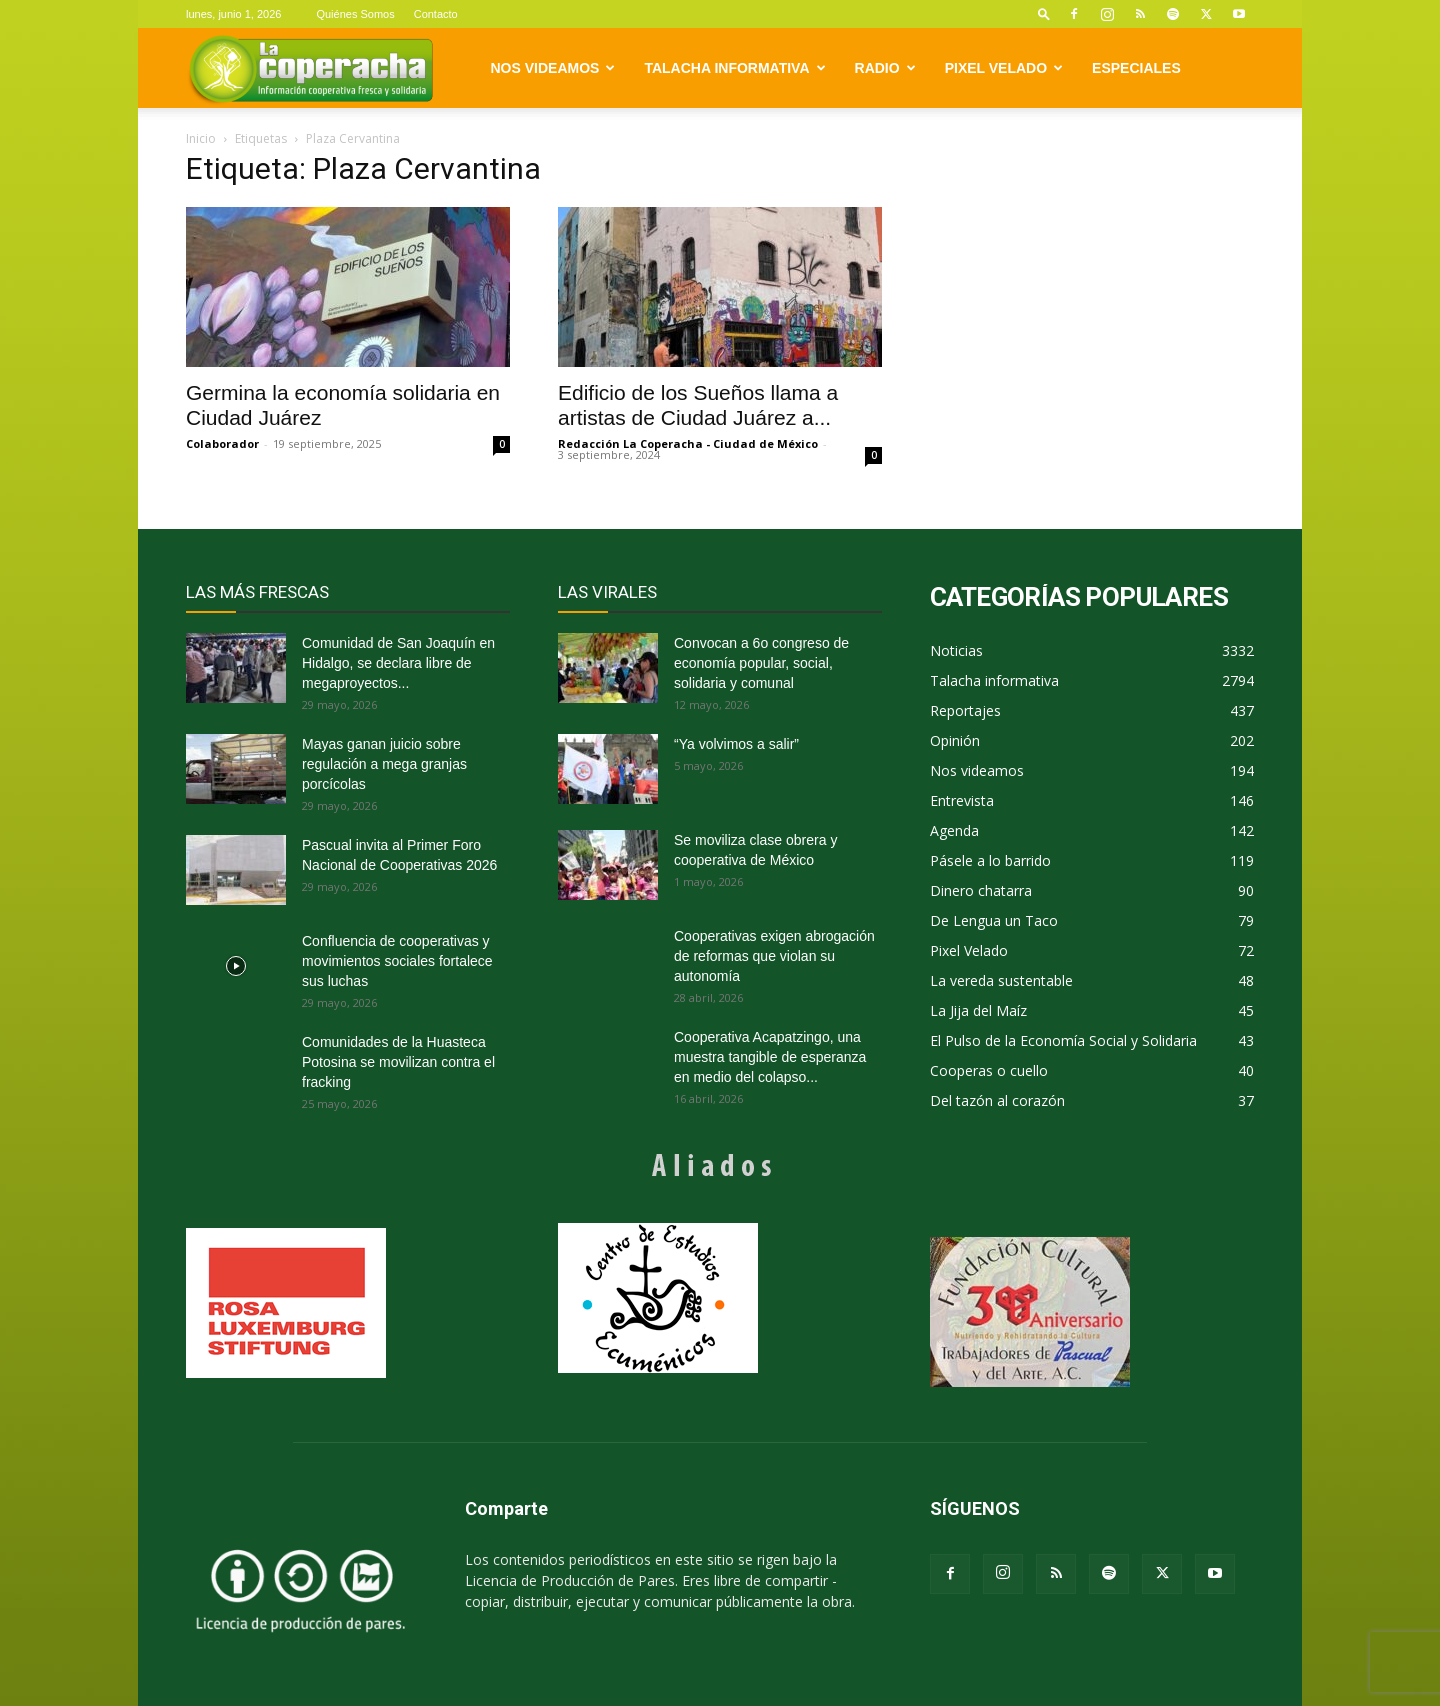 The image size is (1440, 1706). I want to click on Contacto, so click(436, 14).